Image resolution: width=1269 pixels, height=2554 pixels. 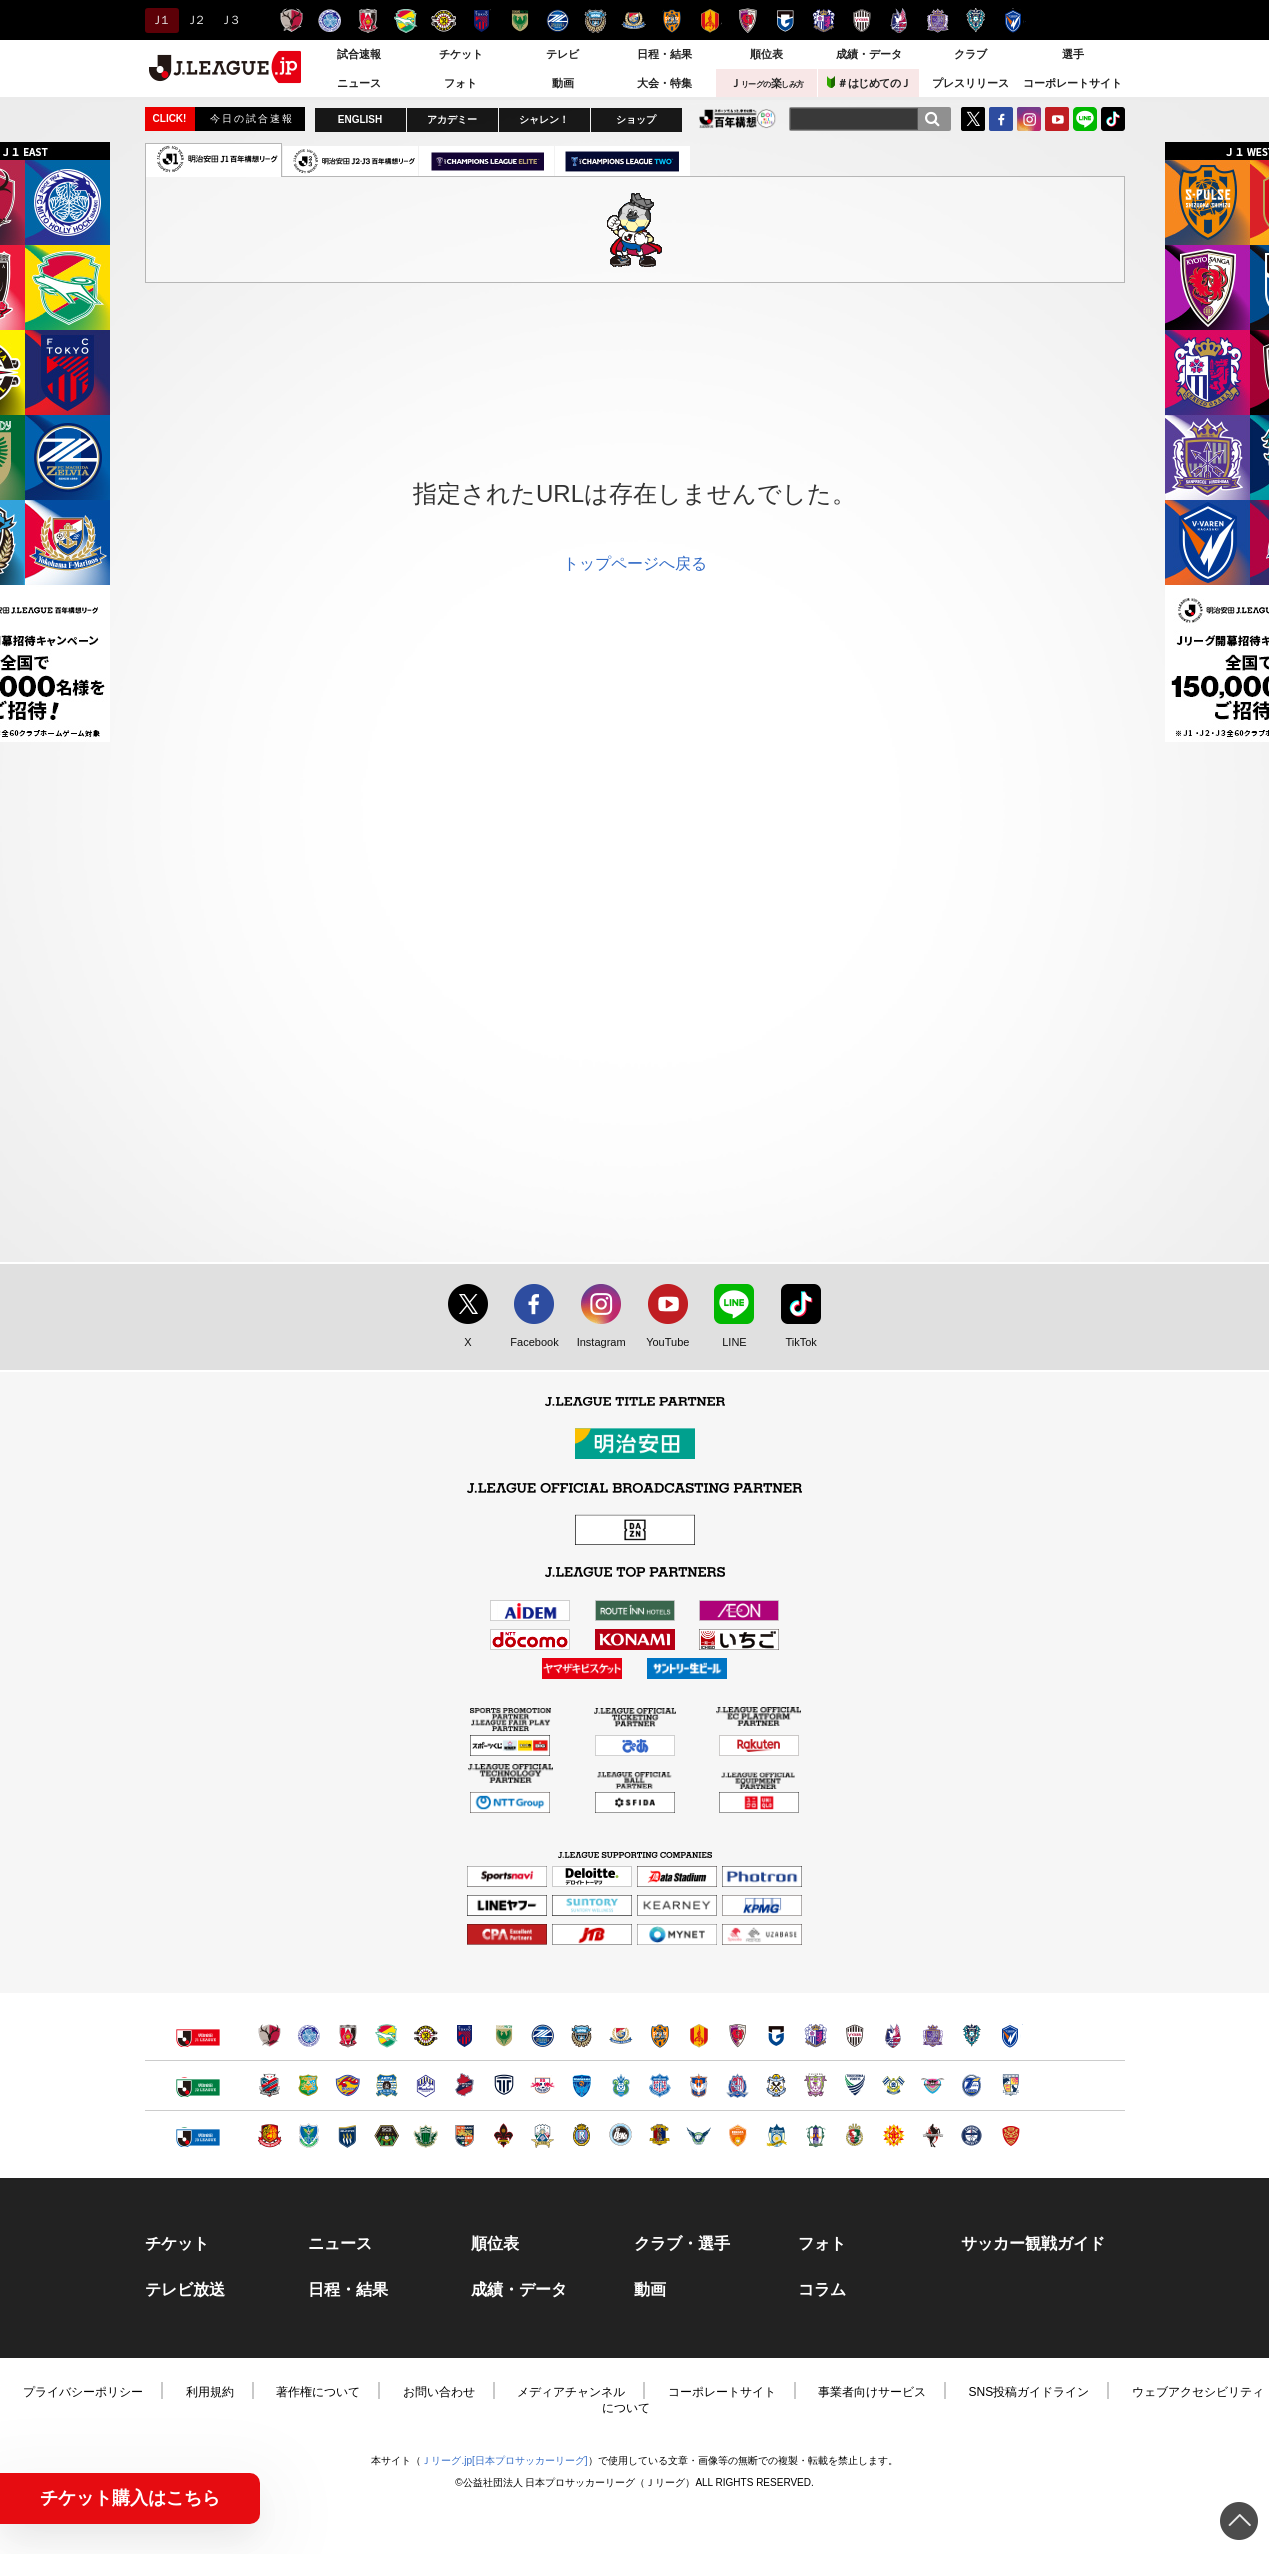 What do you see at coordinates (194, 20) in the screenshot?
I see `Ｊ２` at bounding box center [194, 20].